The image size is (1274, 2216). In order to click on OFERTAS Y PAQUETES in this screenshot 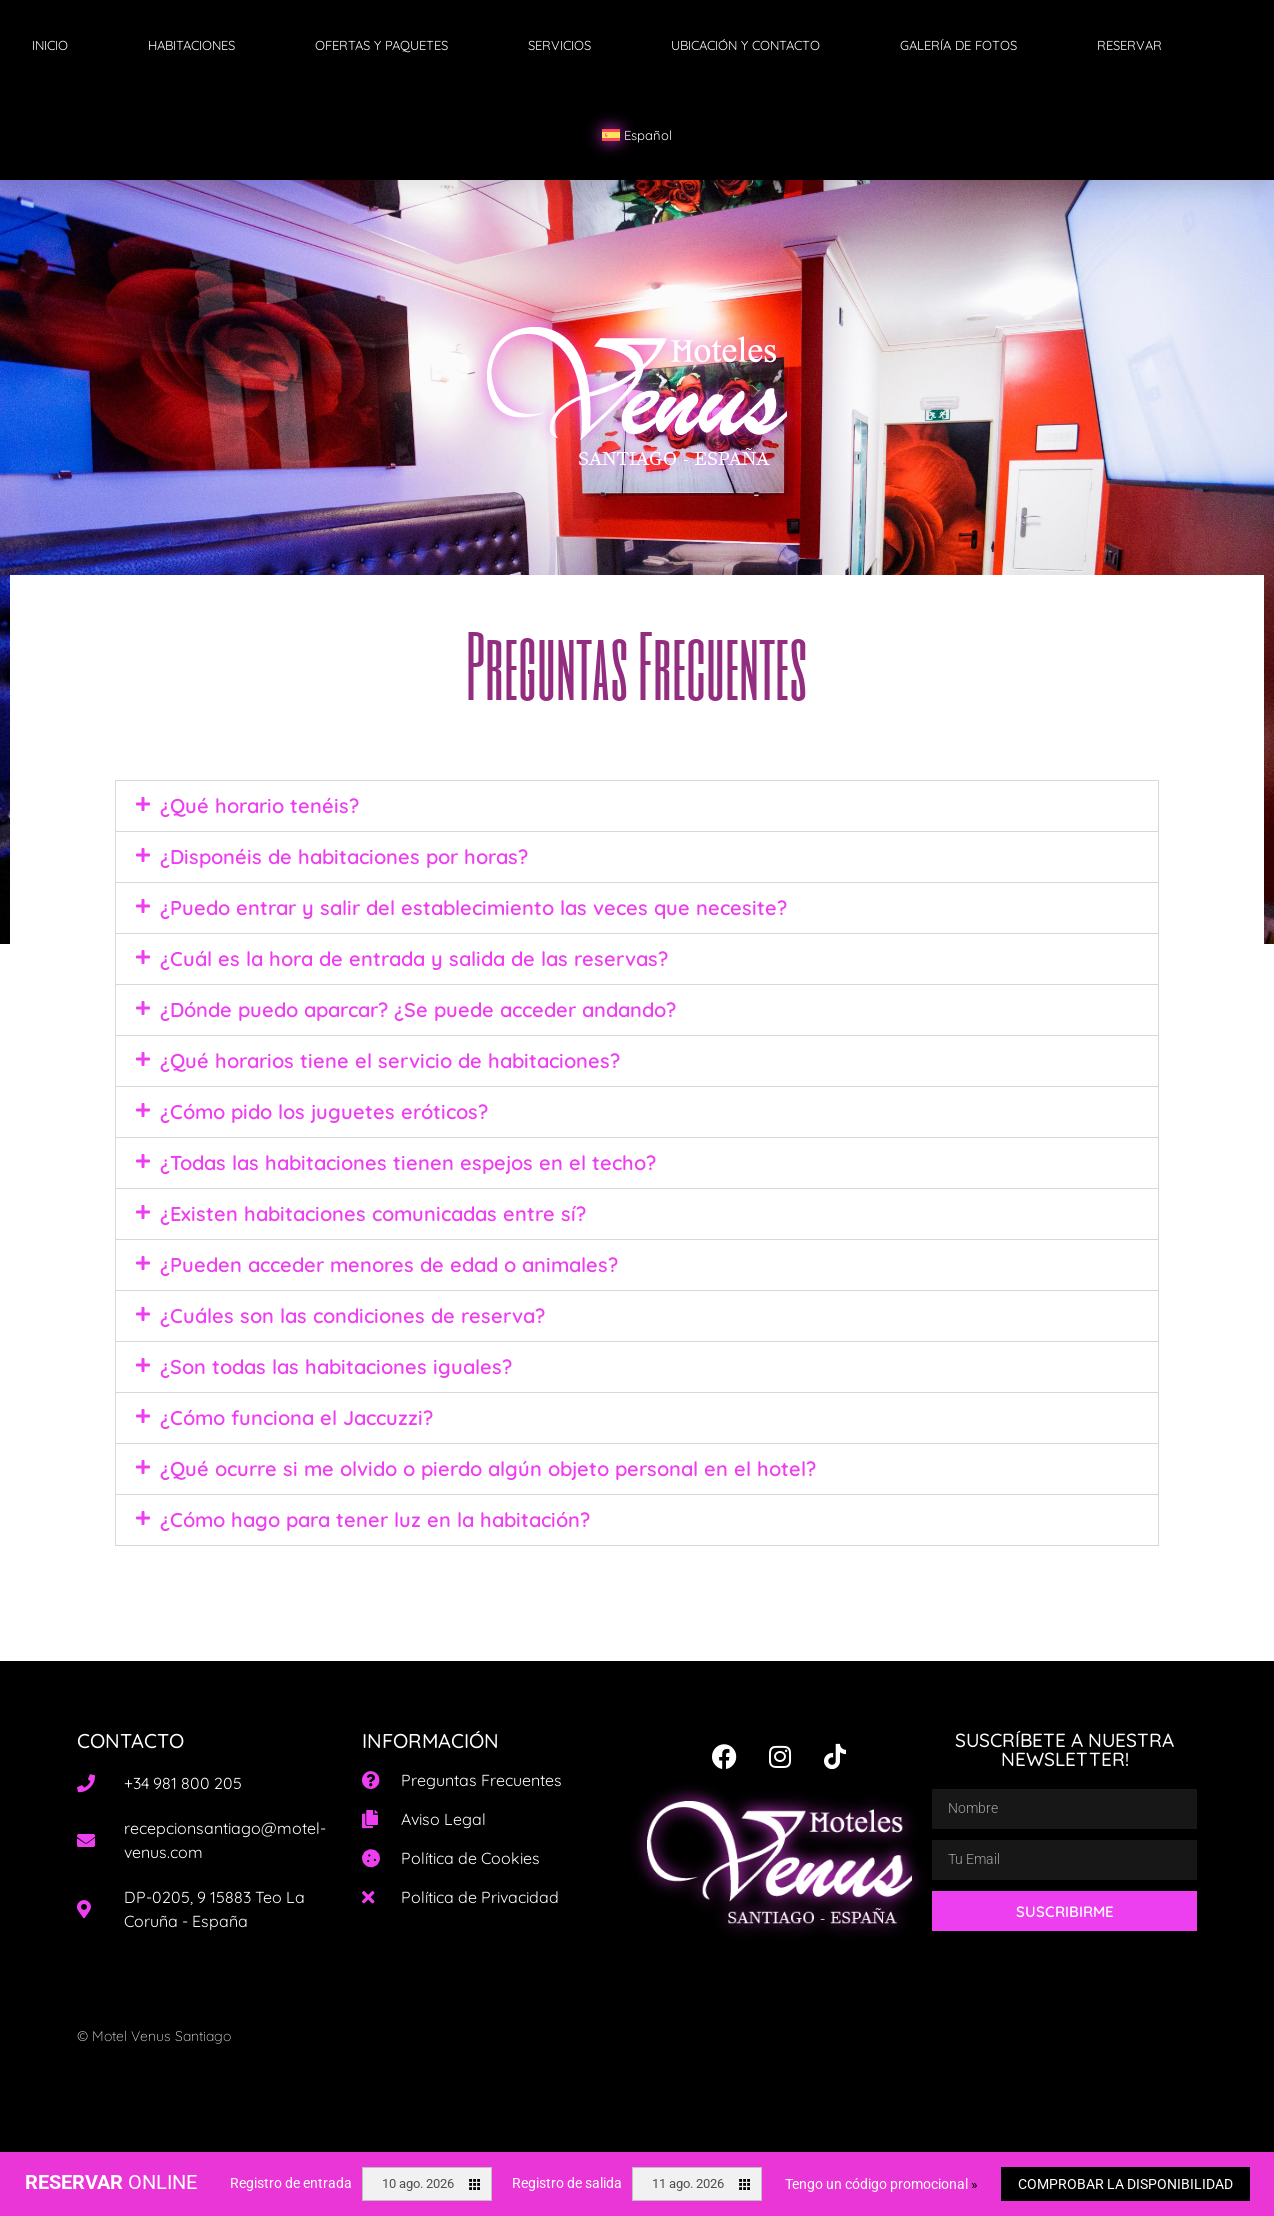, I will do `click(381, 45)`.